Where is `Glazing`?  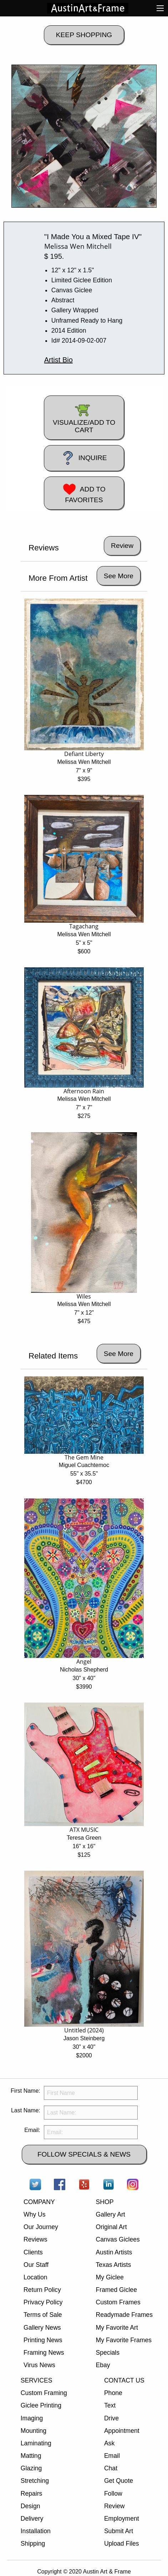 Glazing is located at coordinates (31, 2468).